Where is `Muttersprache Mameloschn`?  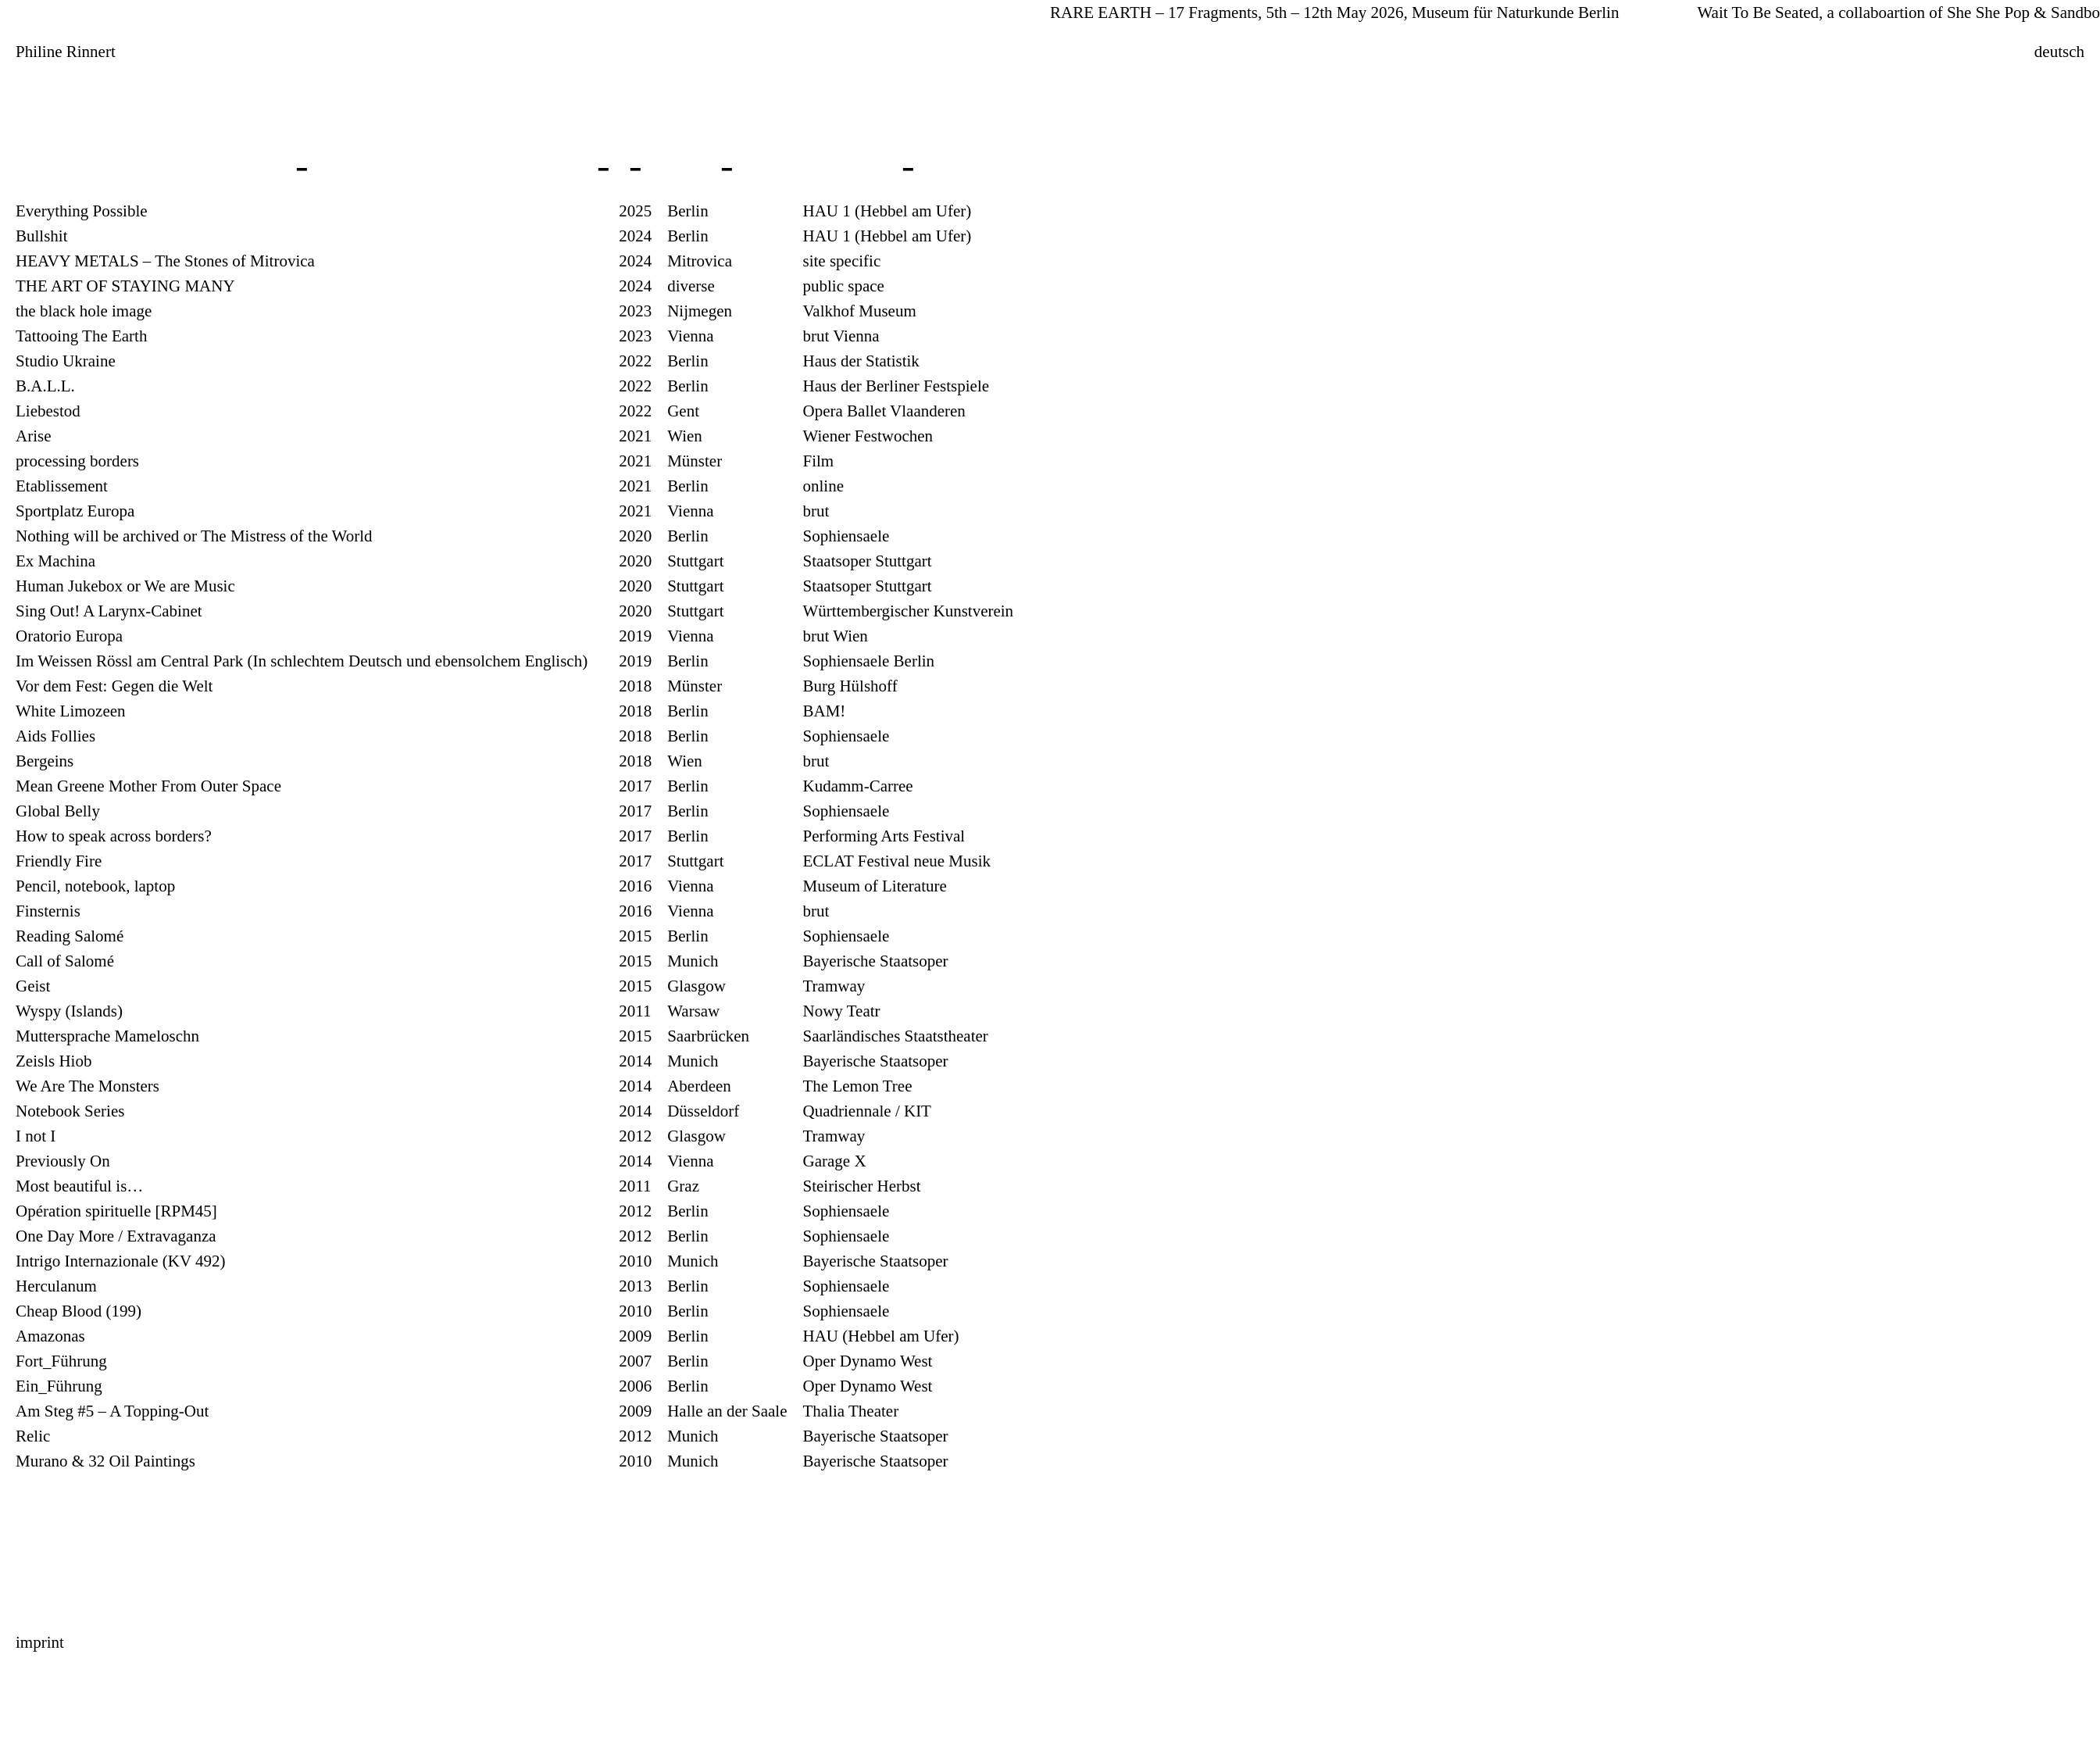 Muttersprache Mameloschn is located at coordinates (107, 1036).